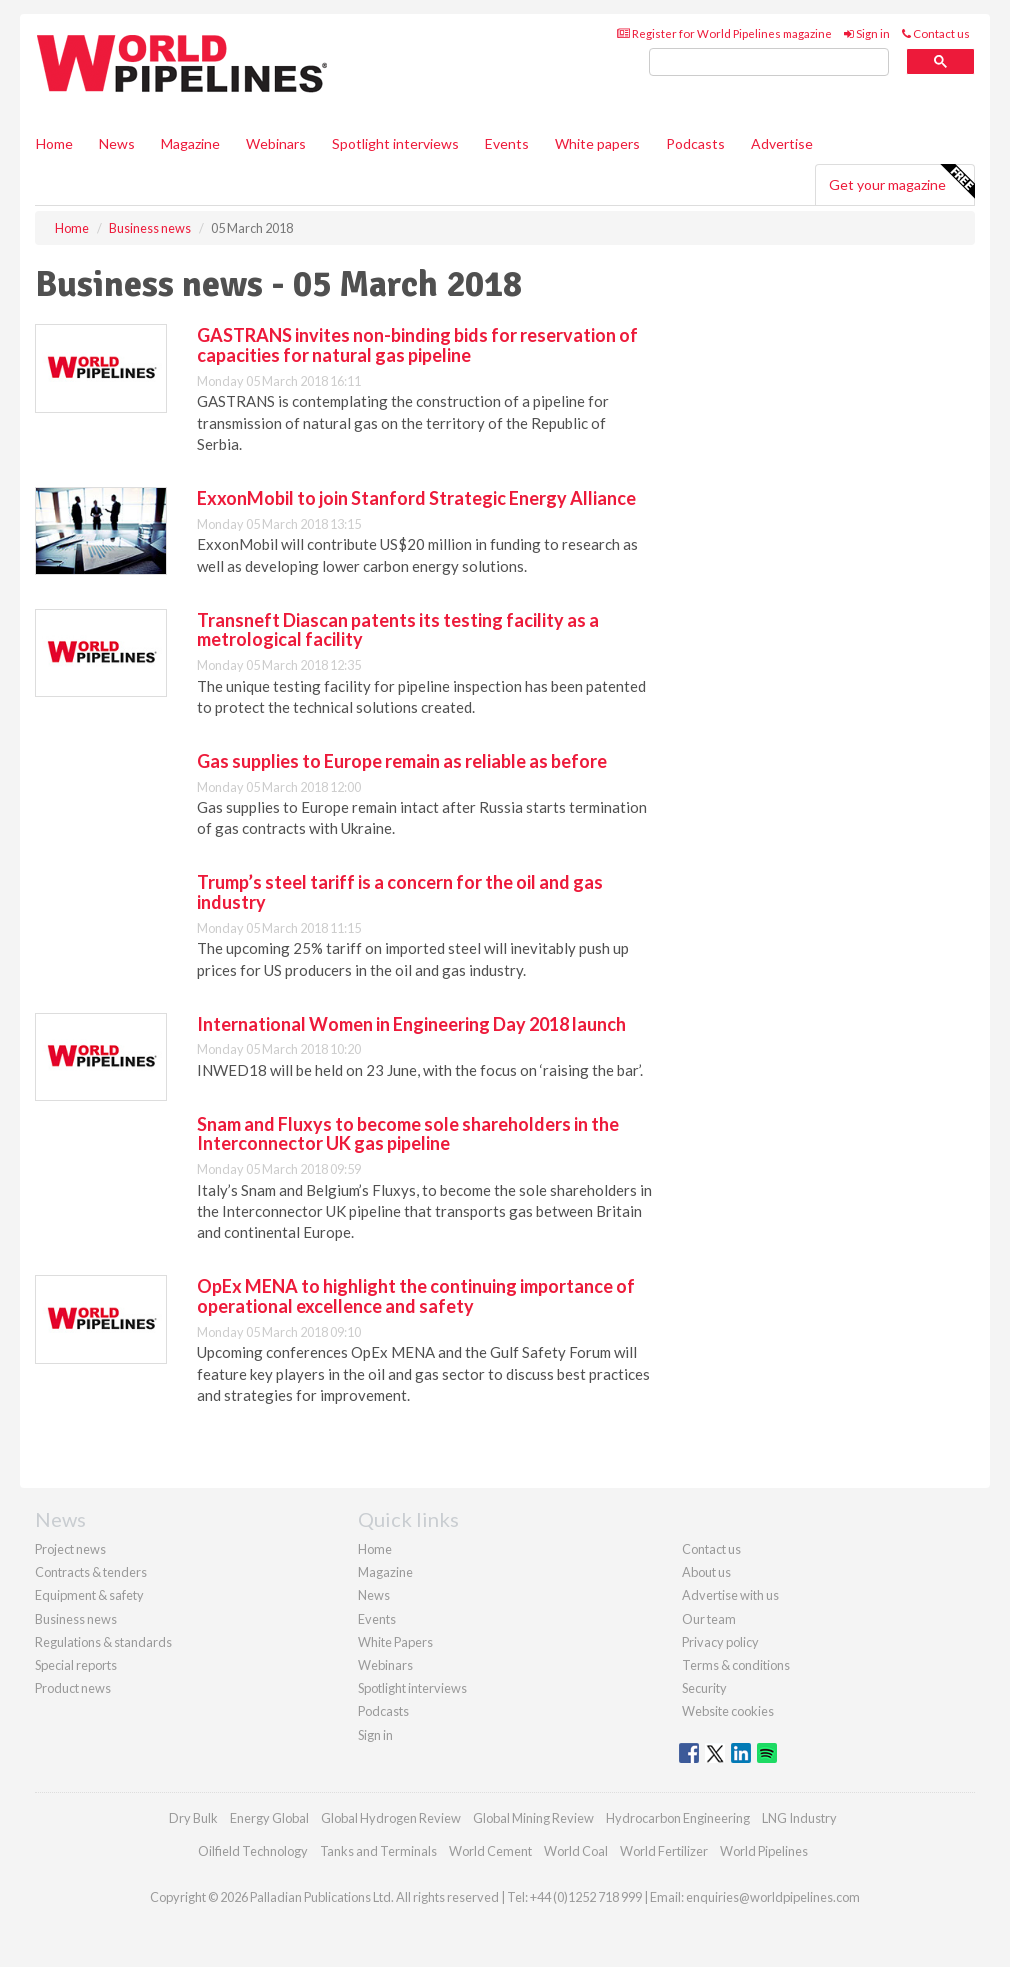 The height and width of the screenshot is (1967, 1010). What do you see at coordinates (76, 1665) in the screenshot?
I see `Special reports` at bounding box center [76, 1665].